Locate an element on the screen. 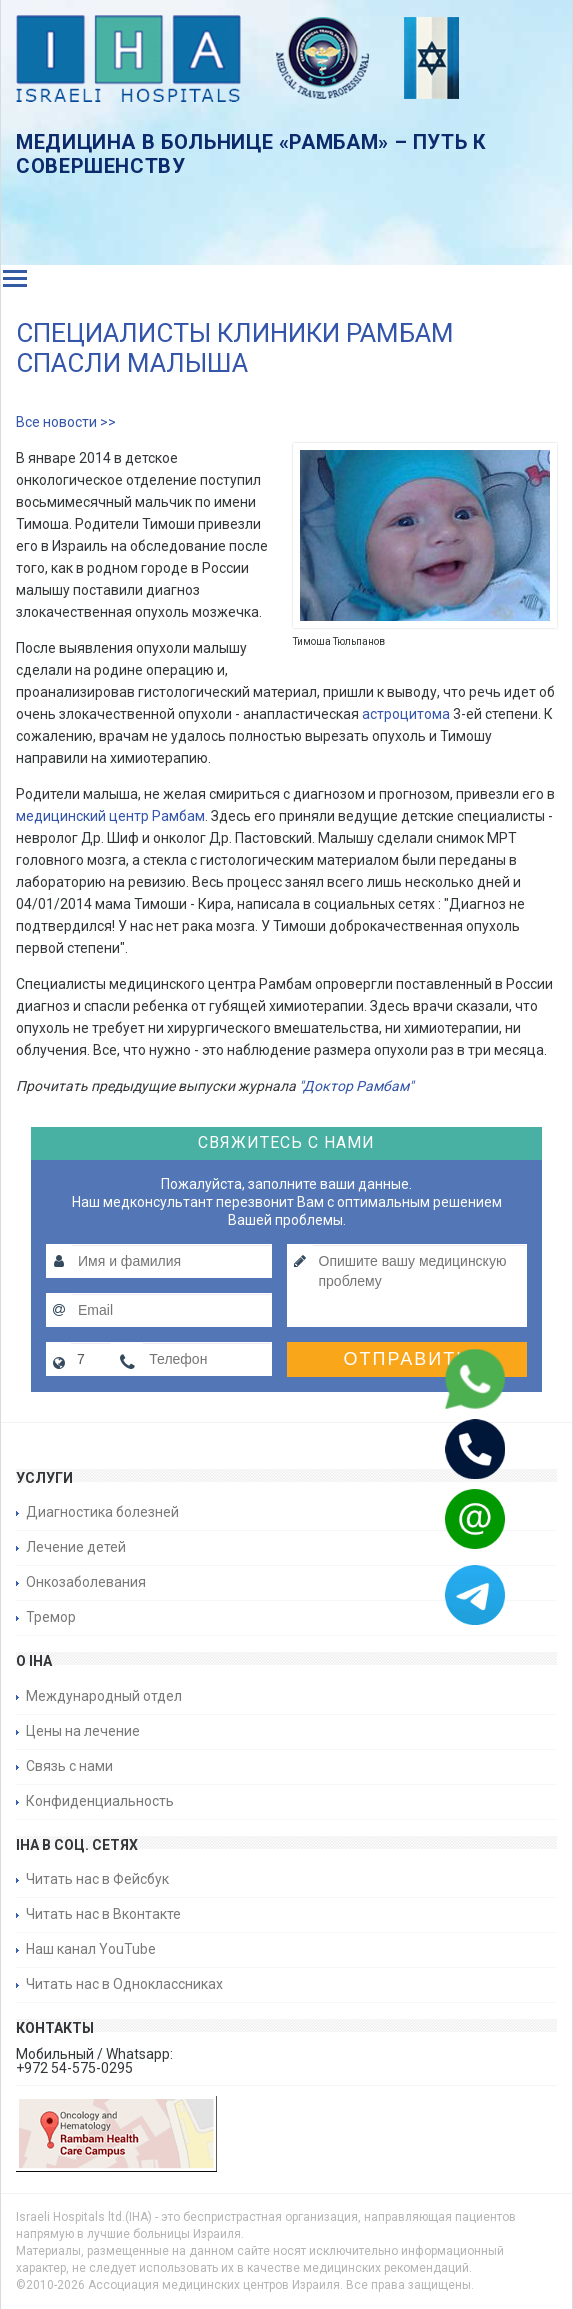 The image size is (573, 2309). Цены на лечение is located at coordinates (83, 1731).